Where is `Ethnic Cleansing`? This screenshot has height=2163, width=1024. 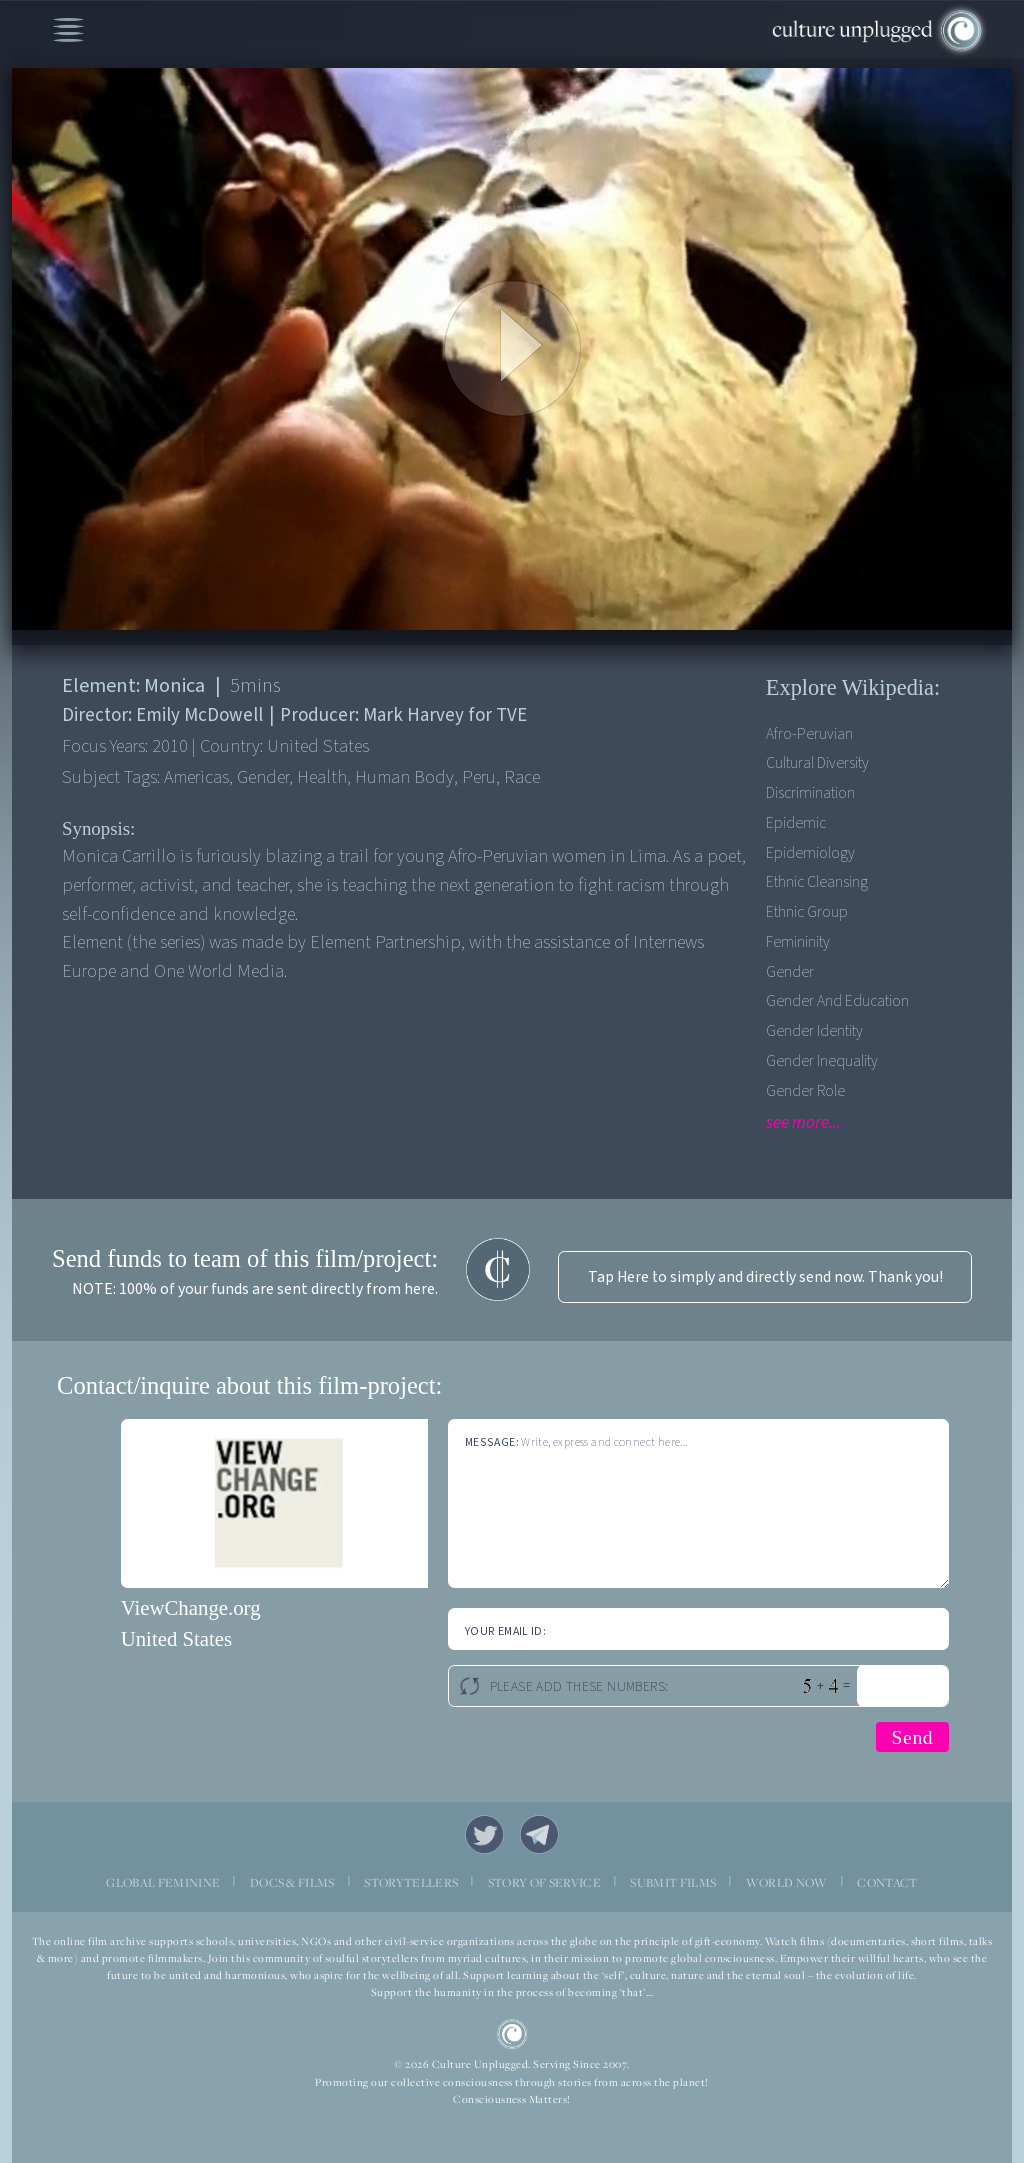
Ethnic Cleansing is located at coordinates (817, 882).